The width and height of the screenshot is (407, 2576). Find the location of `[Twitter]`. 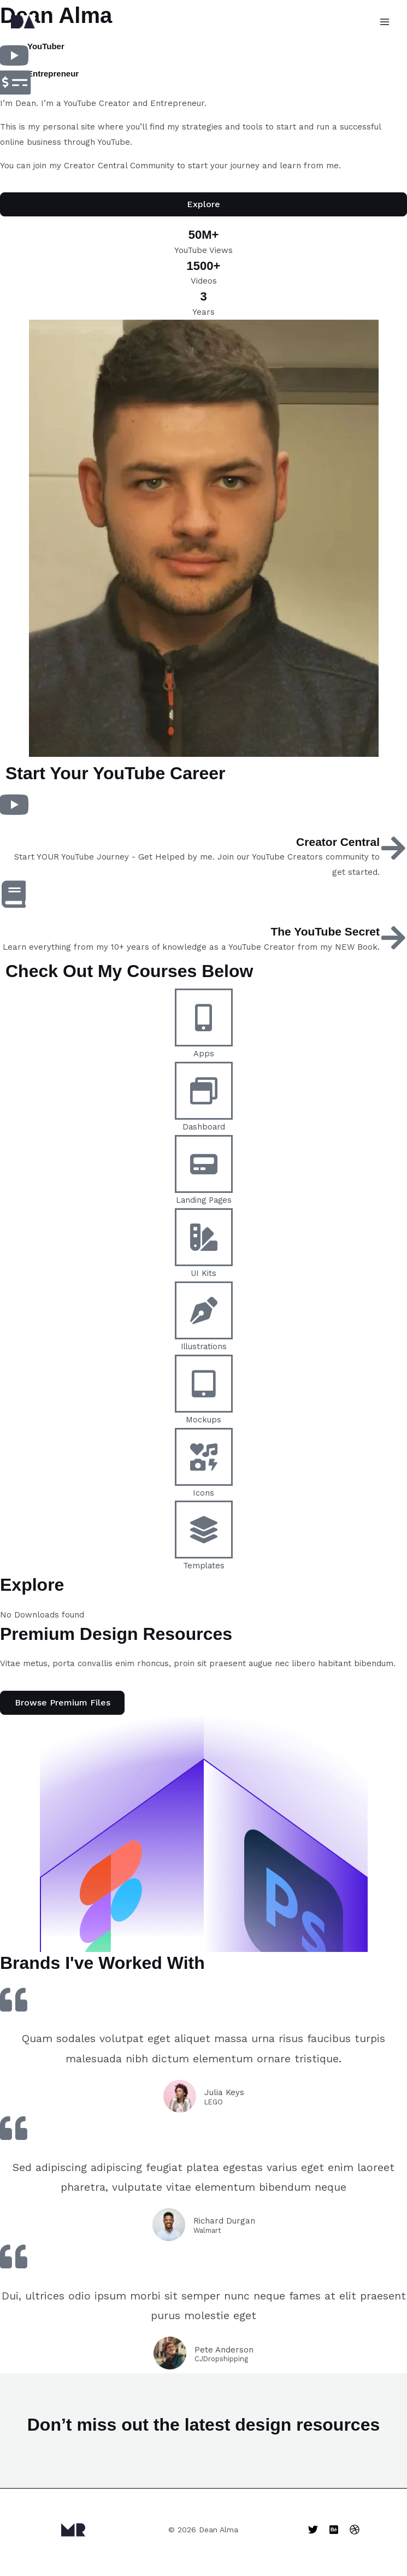

[Twitter] is located at coordinates (313, 2529).